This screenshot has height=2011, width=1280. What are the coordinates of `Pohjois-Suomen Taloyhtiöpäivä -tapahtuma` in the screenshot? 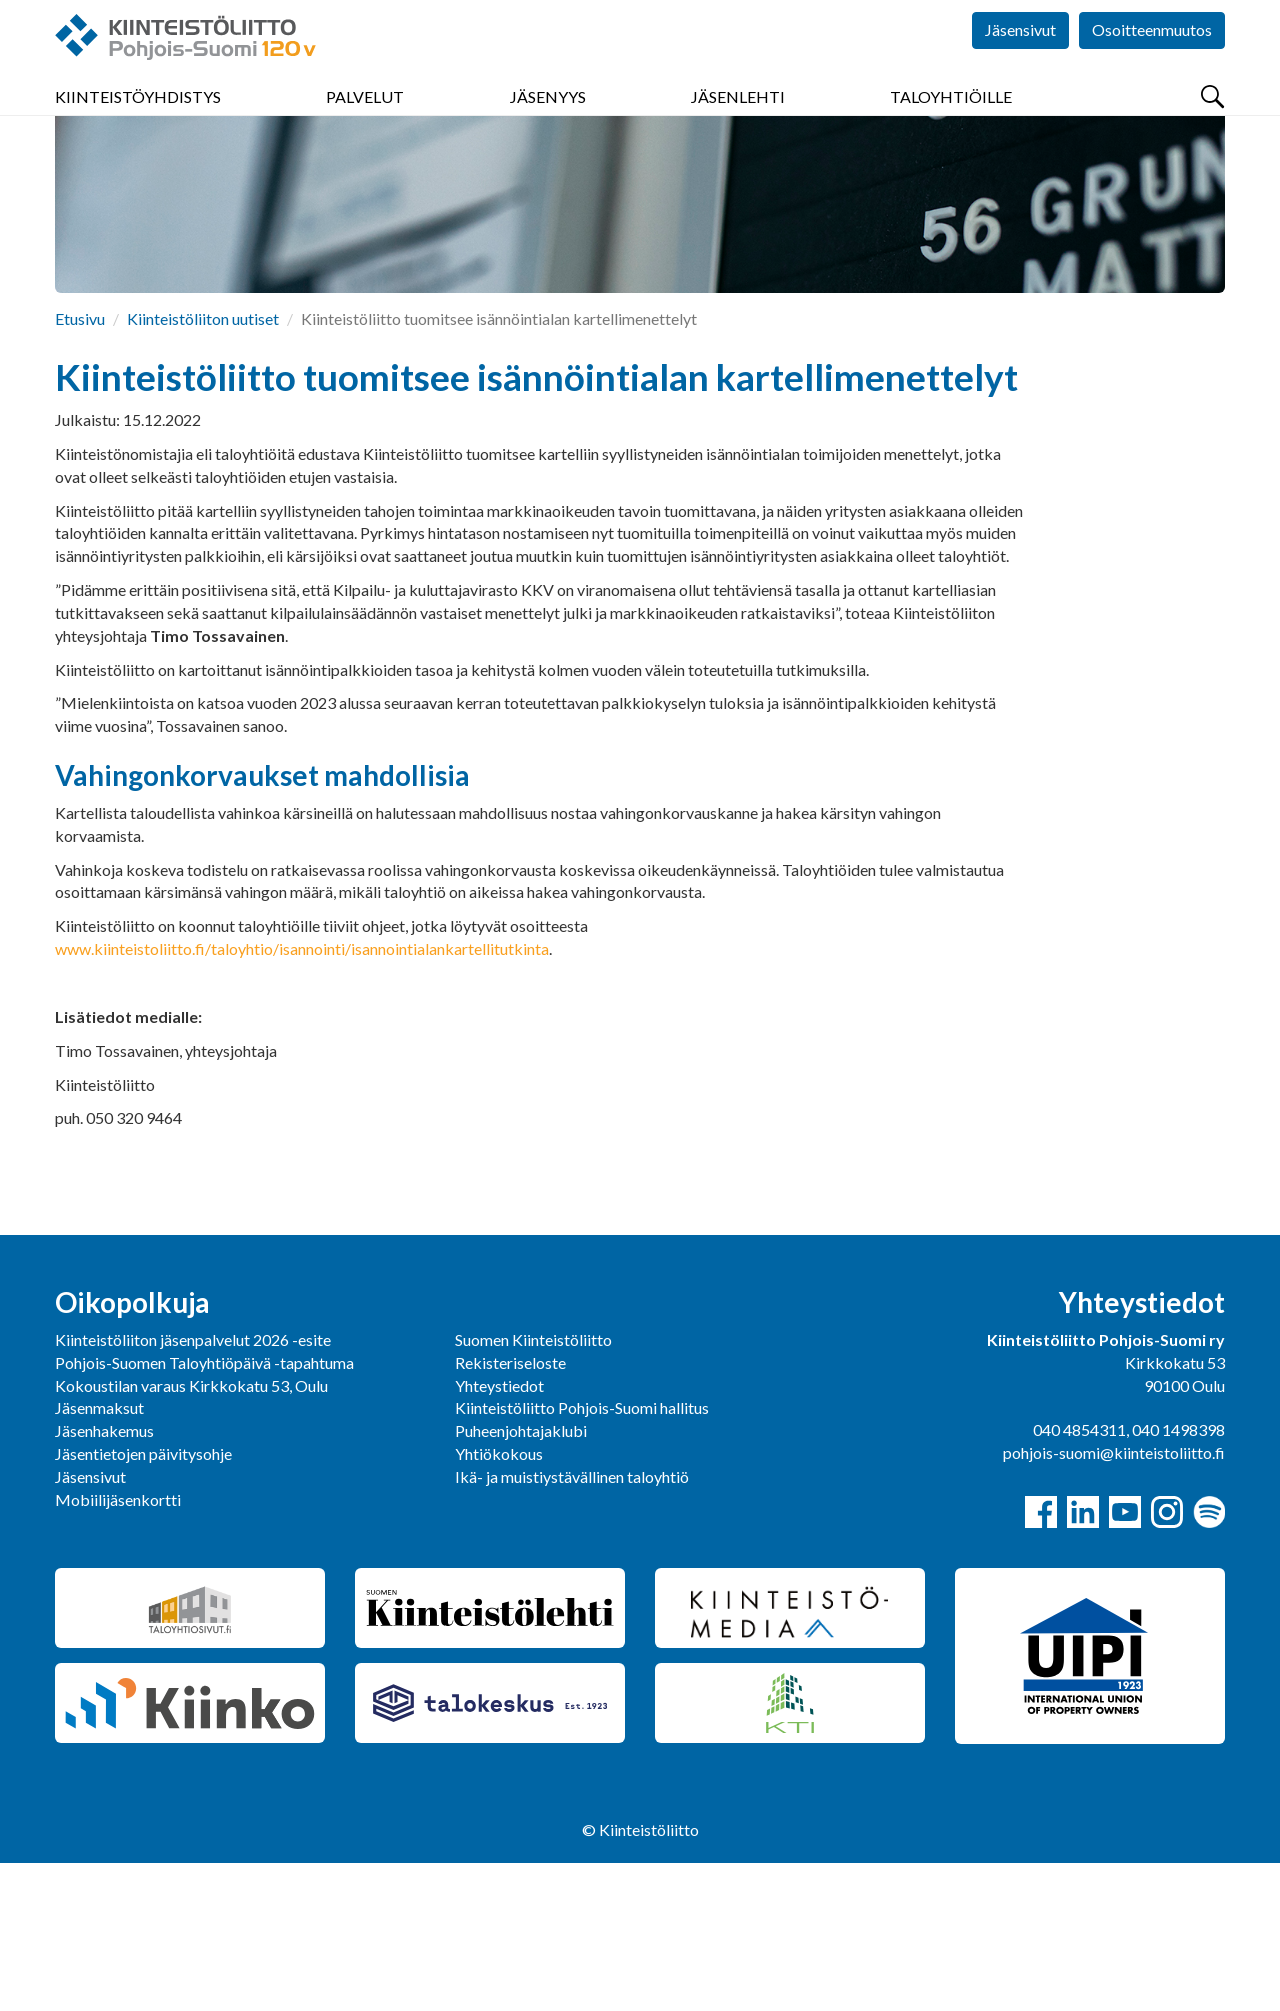 It's located at (204, 1510).